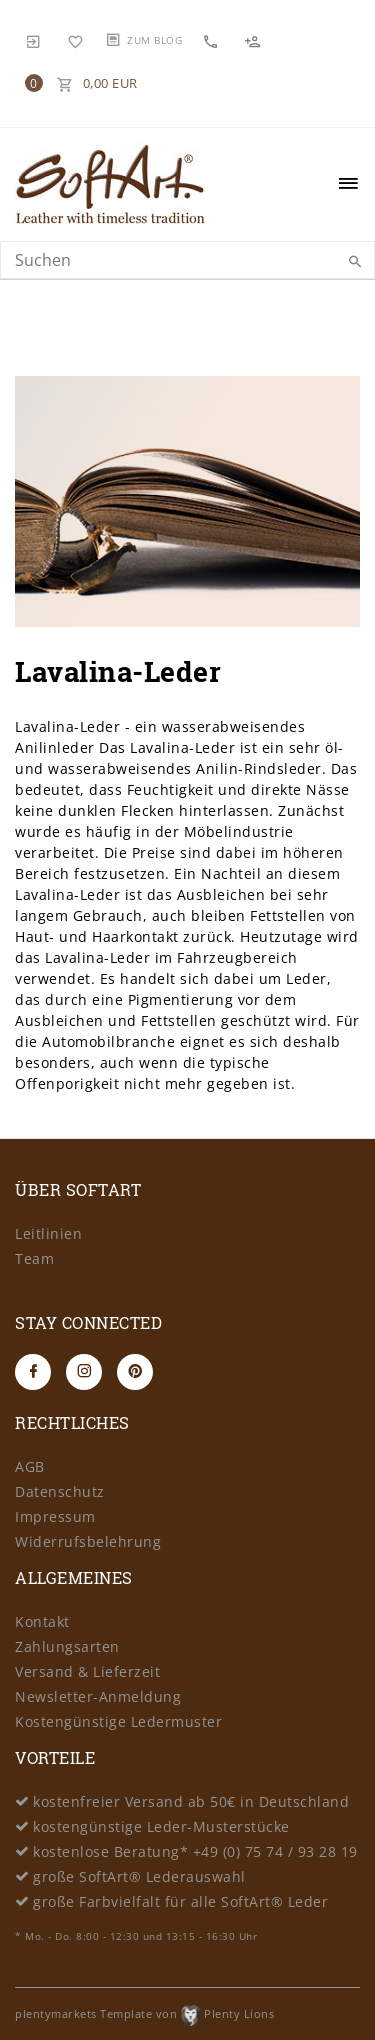 The height and width of the screenshot is (2040, 375). Describe the element at coordinates (180, 1901) in the screenshot. I see `große Farbvielfalt für alle SoftArt® Leder` at that location.